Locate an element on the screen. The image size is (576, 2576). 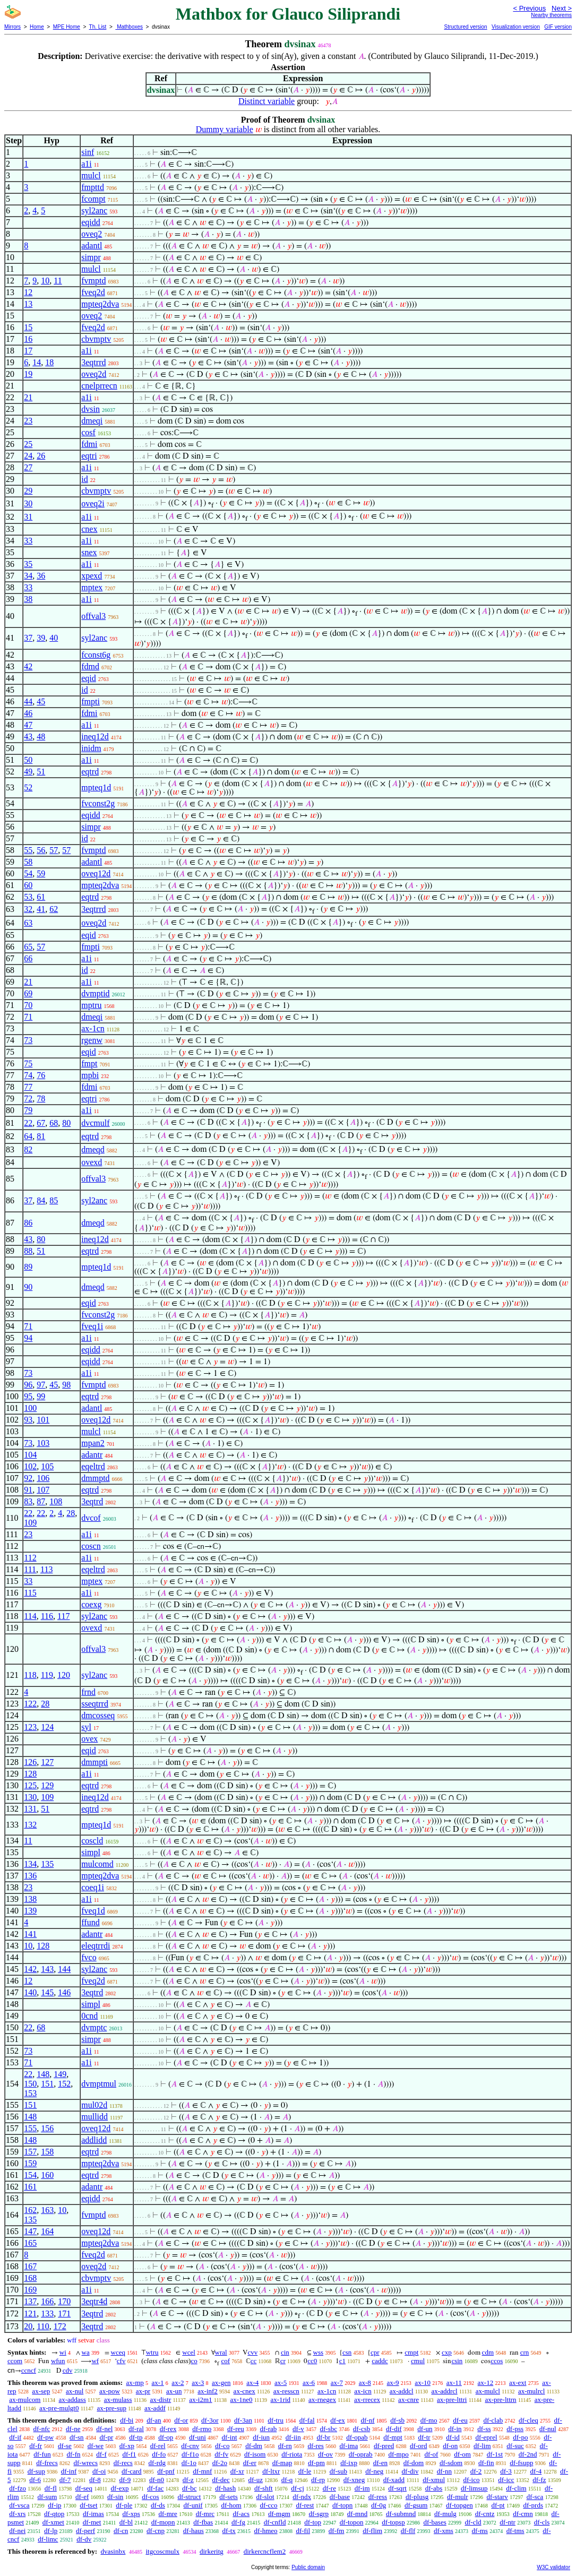
72 is located at coordinates (28, 1098).